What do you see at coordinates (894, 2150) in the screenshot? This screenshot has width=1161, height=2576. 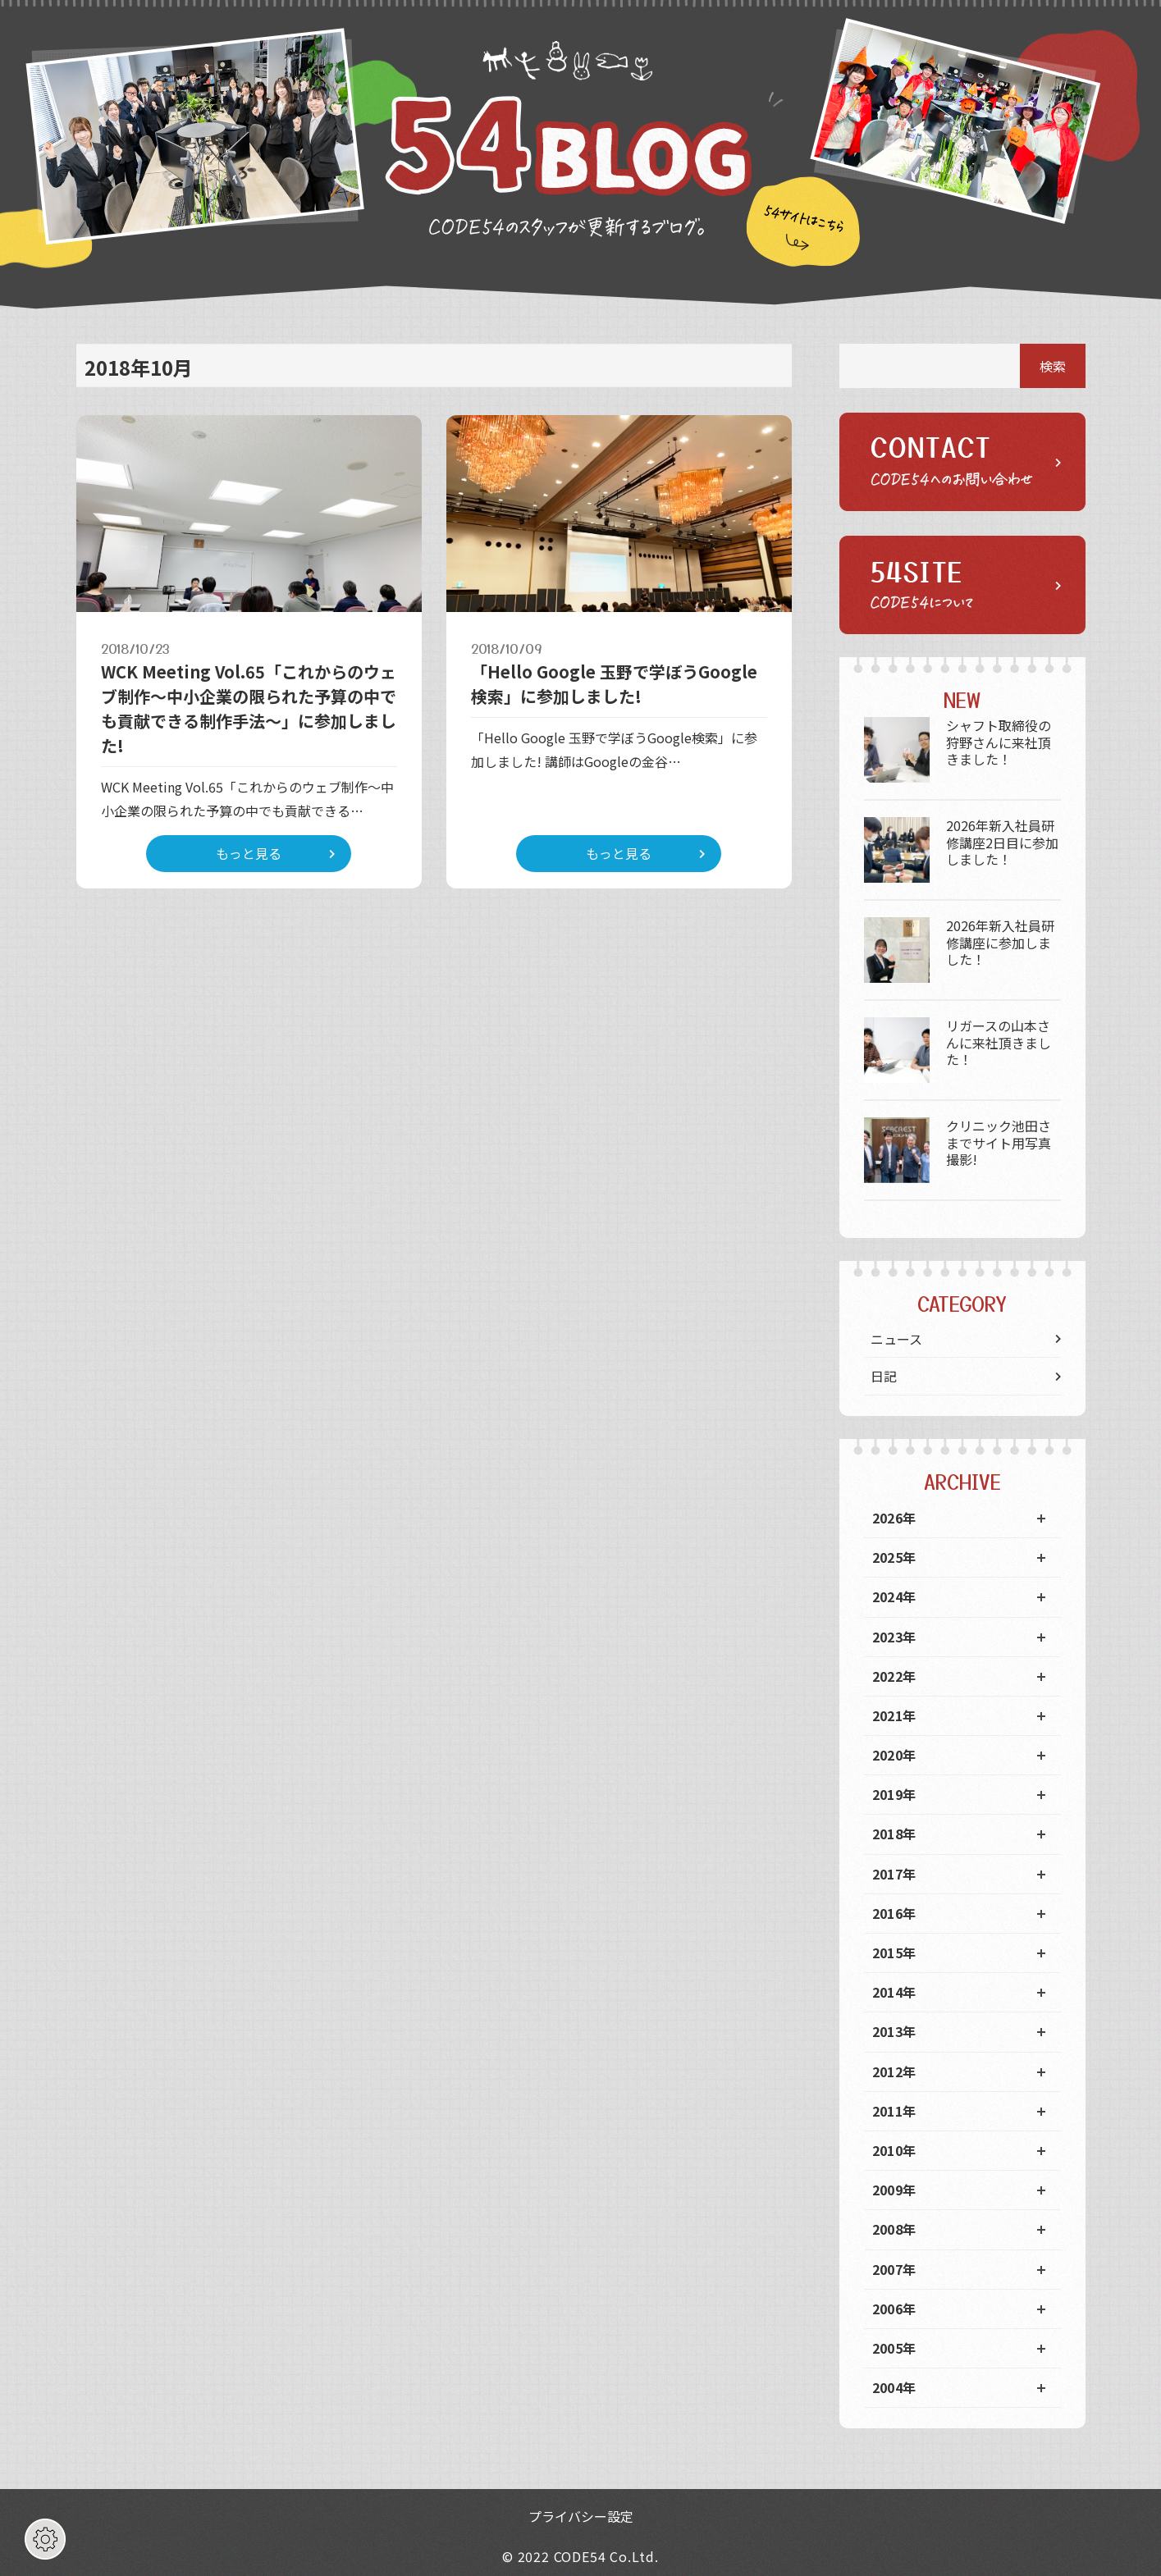 I see `2010年` at bounding box center [894, 2150].